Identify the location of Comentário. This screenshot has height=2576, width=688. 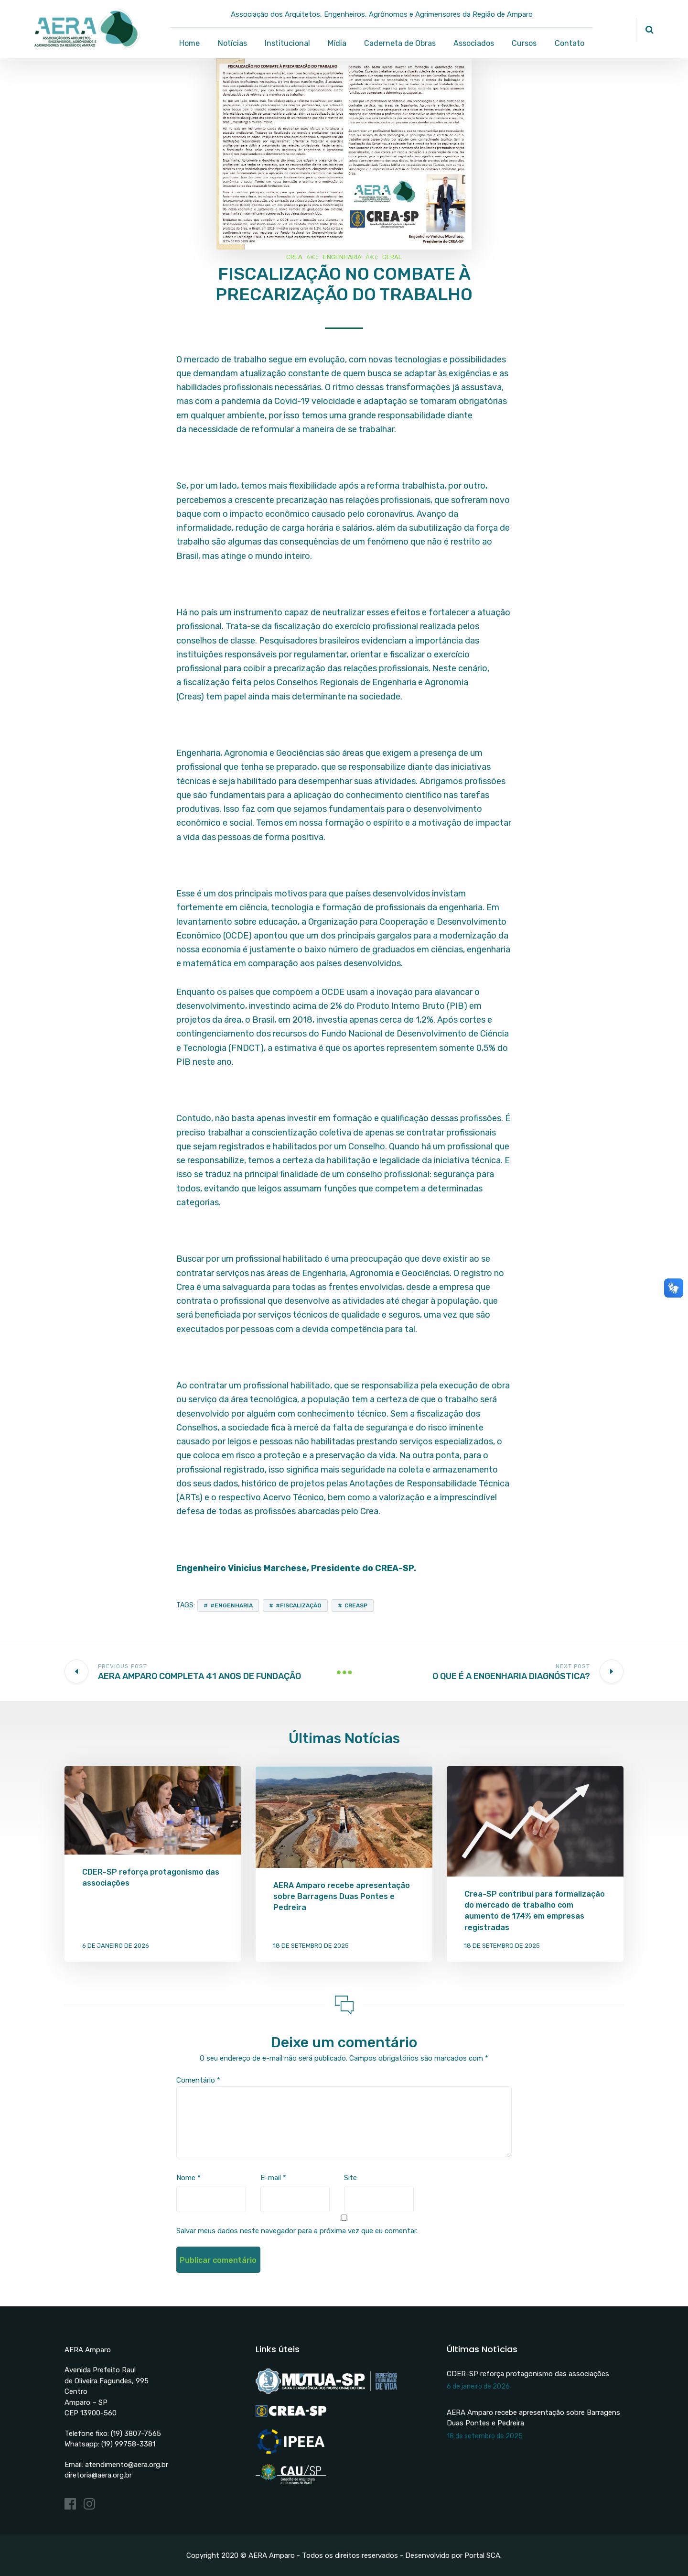
(198, 2080).